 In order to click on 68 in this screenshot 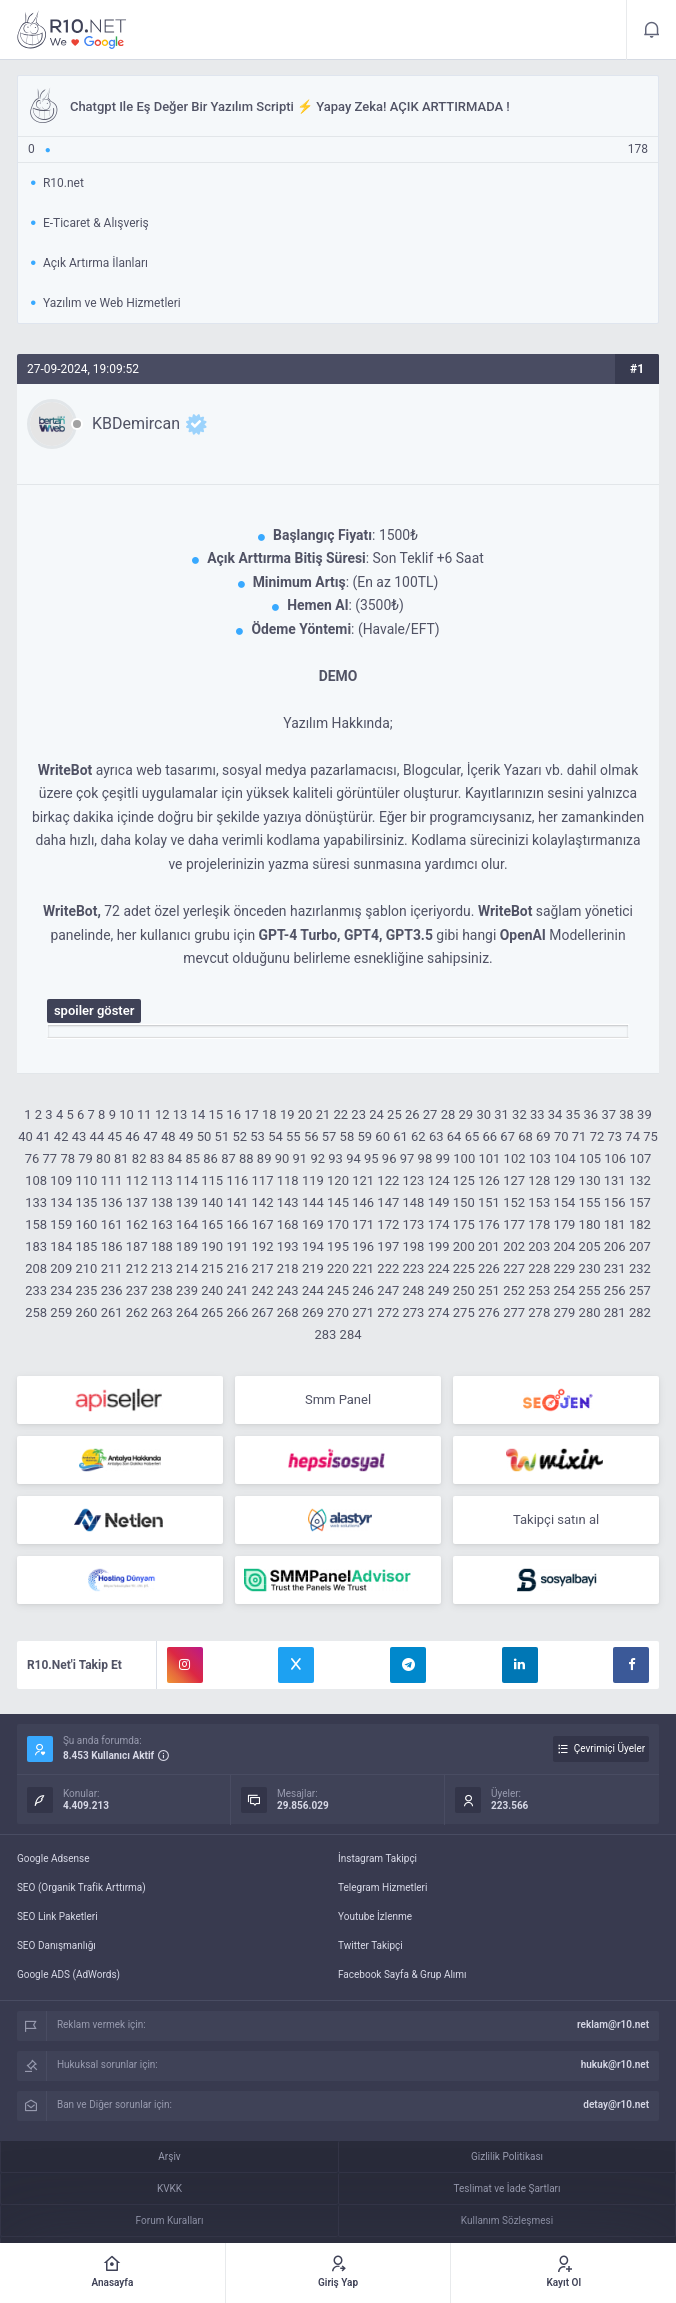, I will do `click(525, 1136)`.